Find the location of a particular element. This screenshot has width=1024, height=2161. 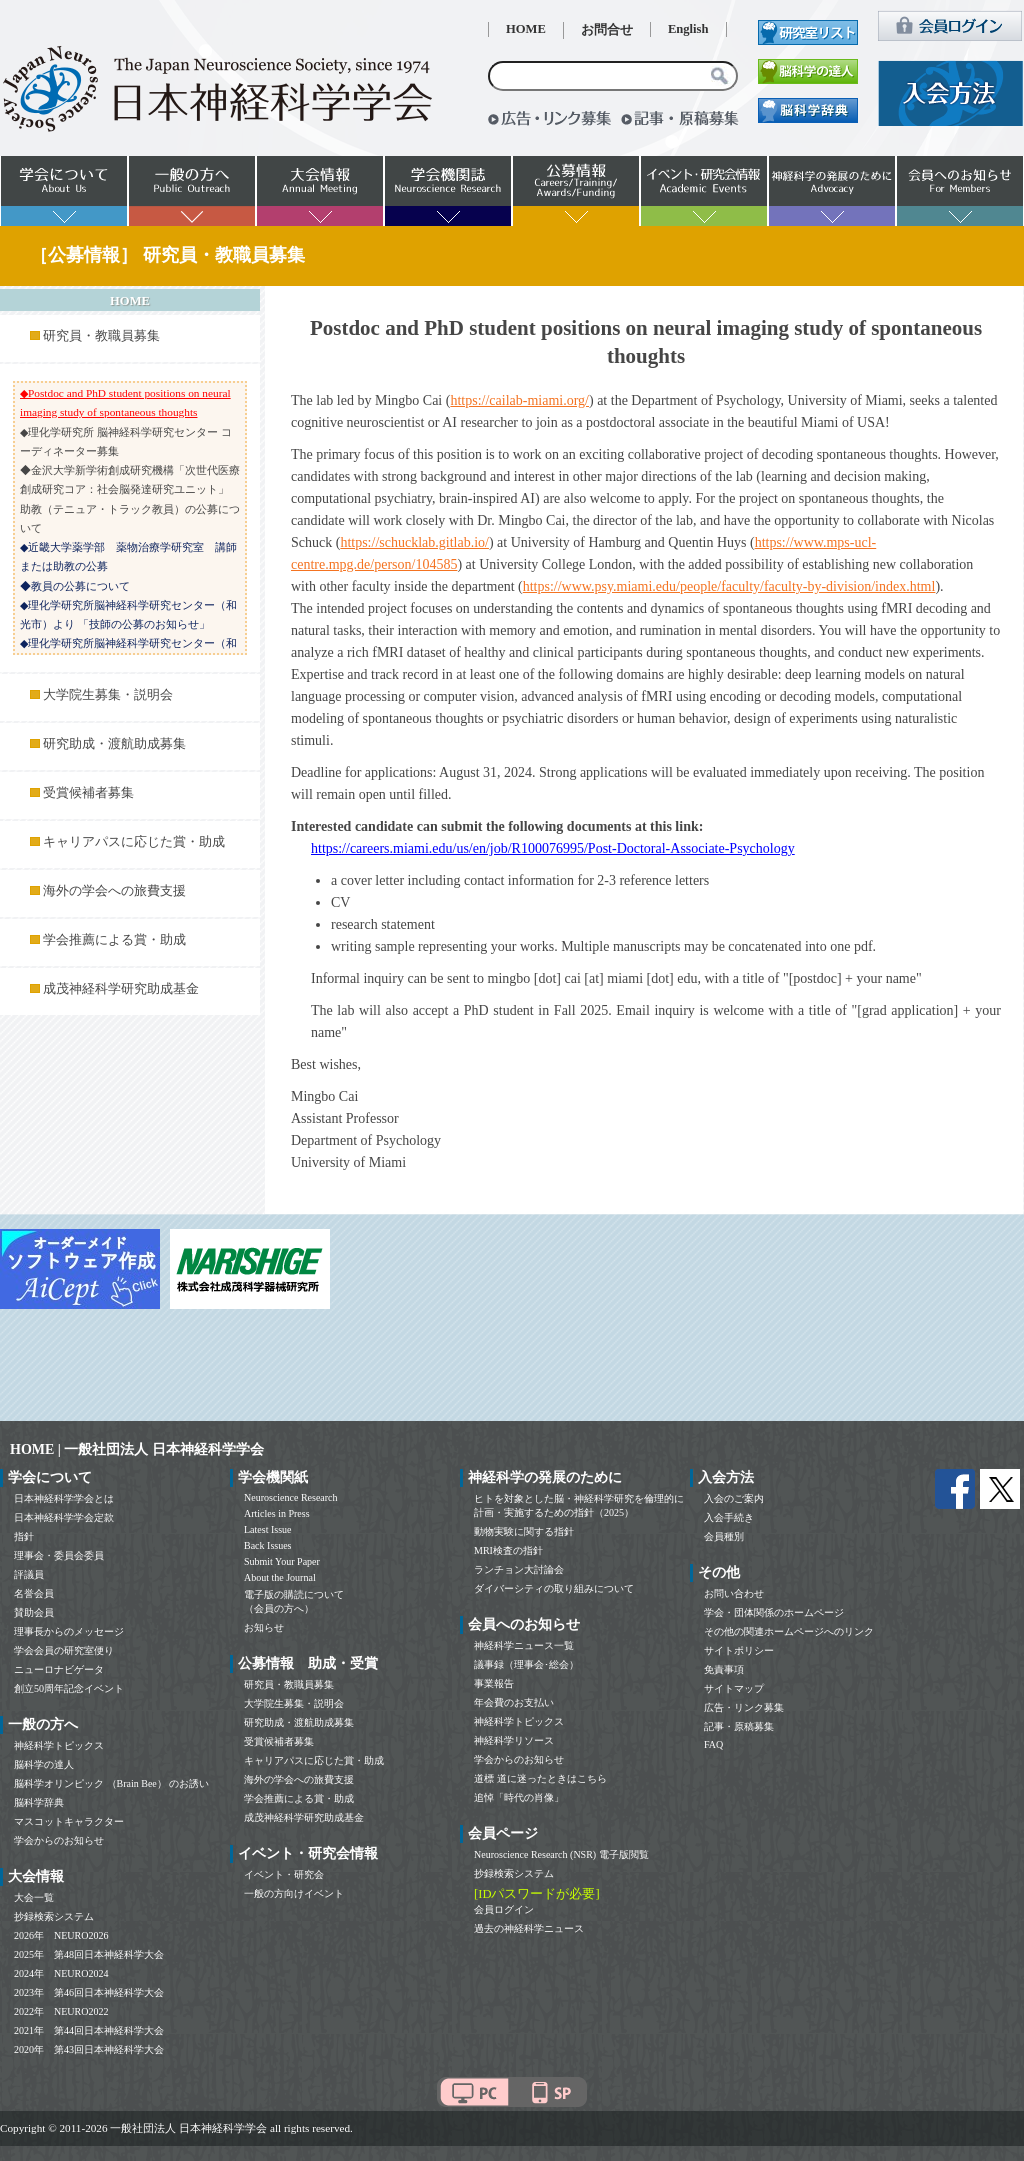

学会からのお知らせ is located at coordinates (59, 1840).